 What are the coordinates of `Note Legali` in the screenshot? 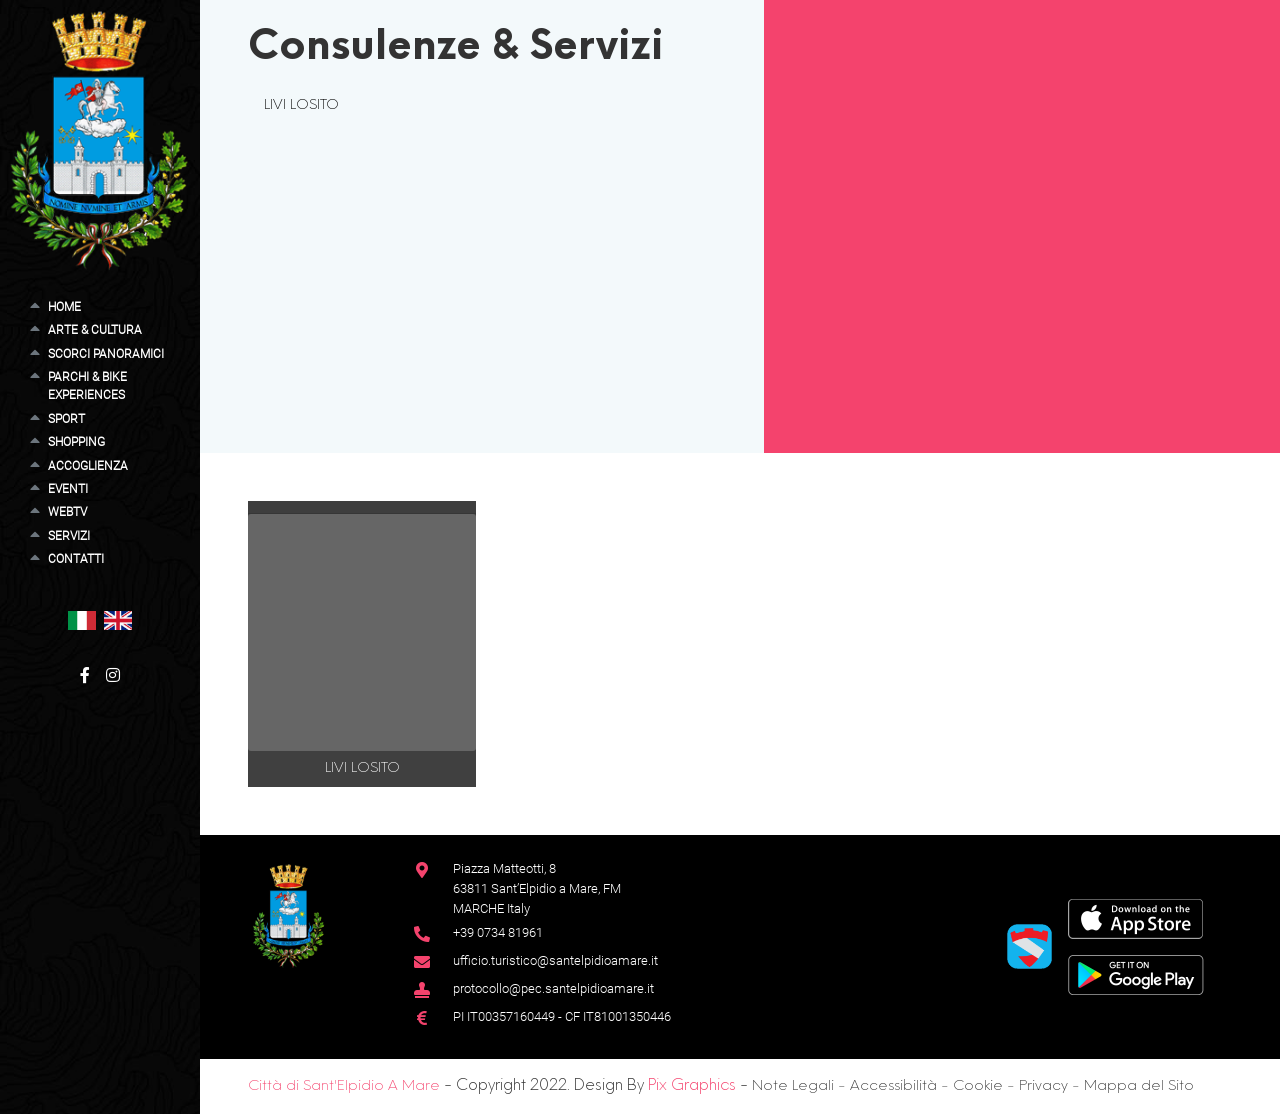 It's located at (793, 1086).